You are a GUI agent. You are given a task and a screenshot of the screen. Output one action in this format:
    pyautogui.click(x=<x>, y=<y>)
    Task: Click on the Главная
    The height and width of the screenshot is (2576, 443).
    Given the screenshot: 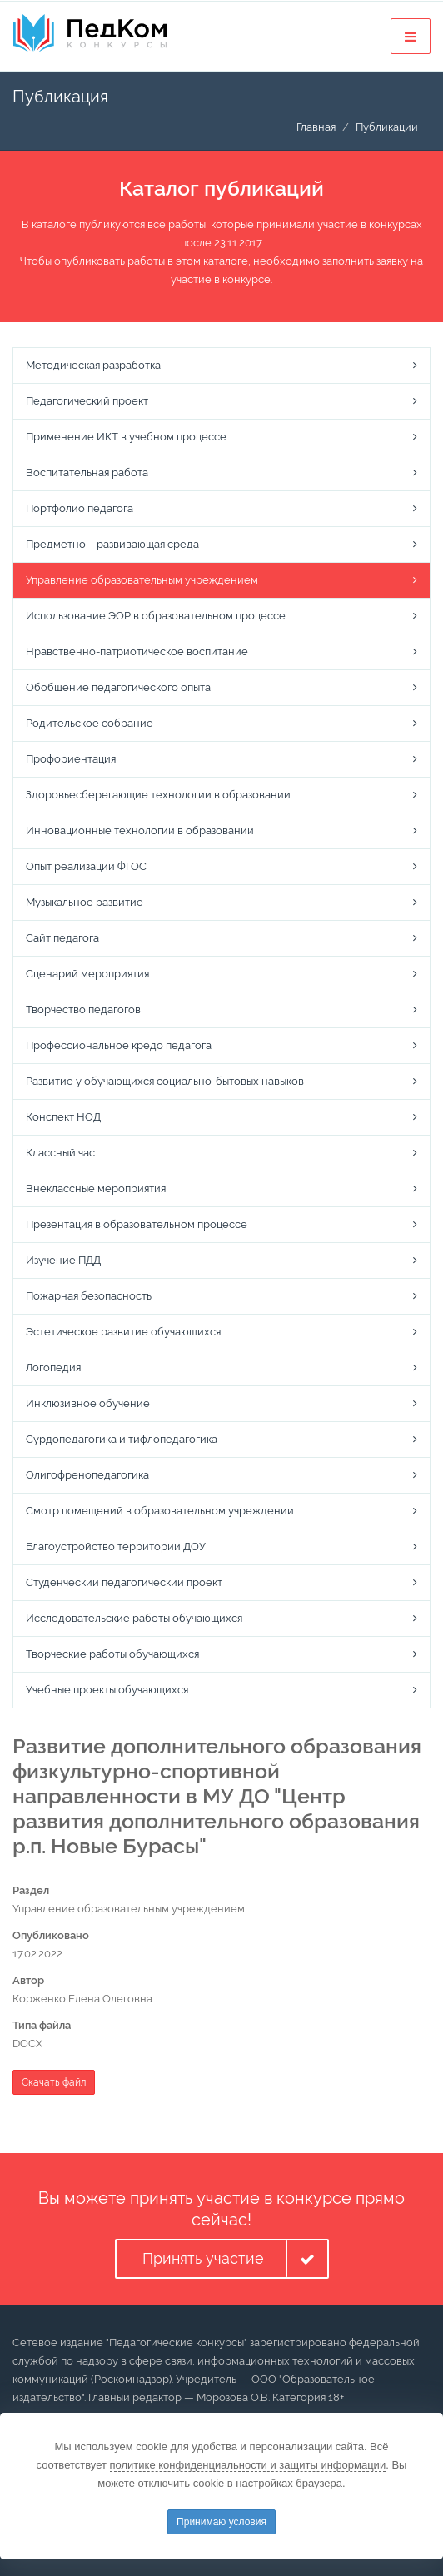 What is the action you would take?
    pyautogui.click(x=316, y=127)
    